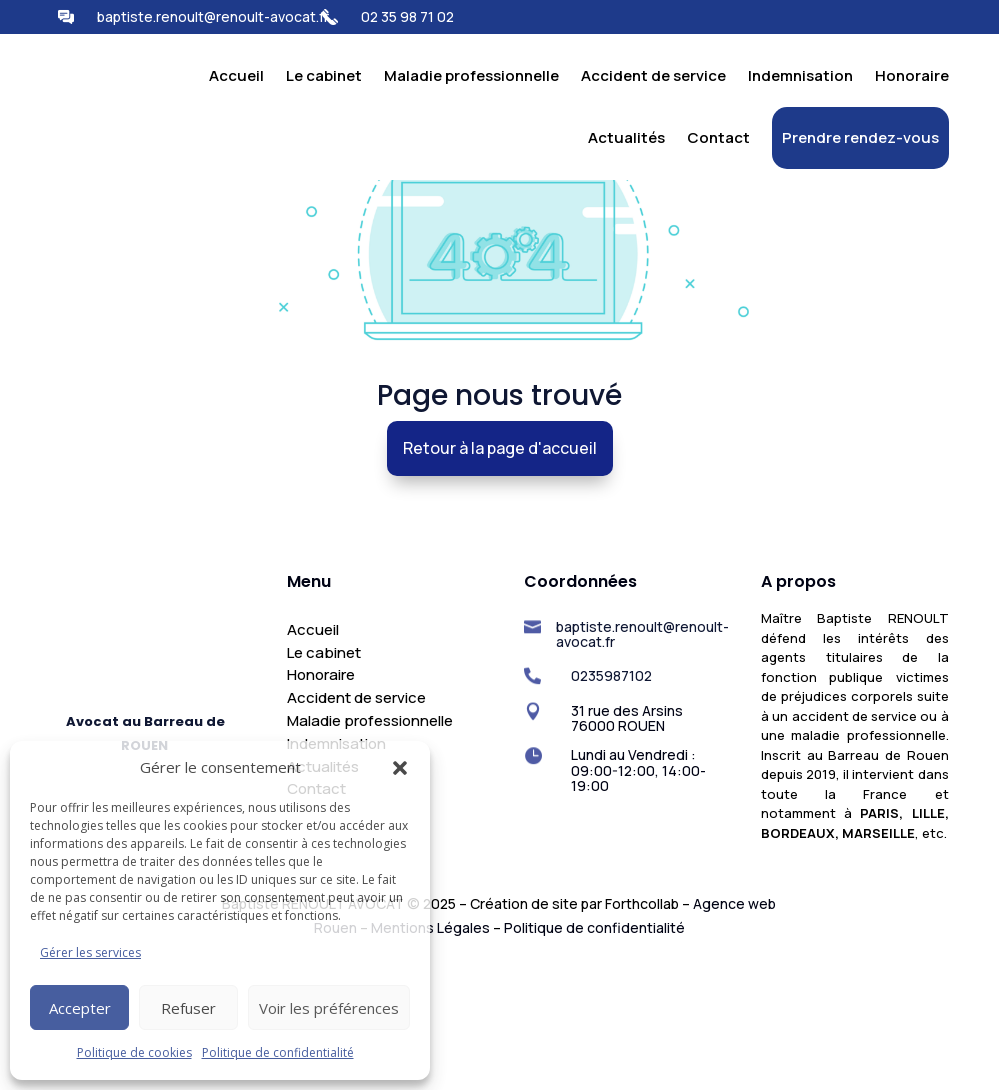 The height and width of the screenshot is (1090, 999). I want to click on Honoraire, so click(912, 75).